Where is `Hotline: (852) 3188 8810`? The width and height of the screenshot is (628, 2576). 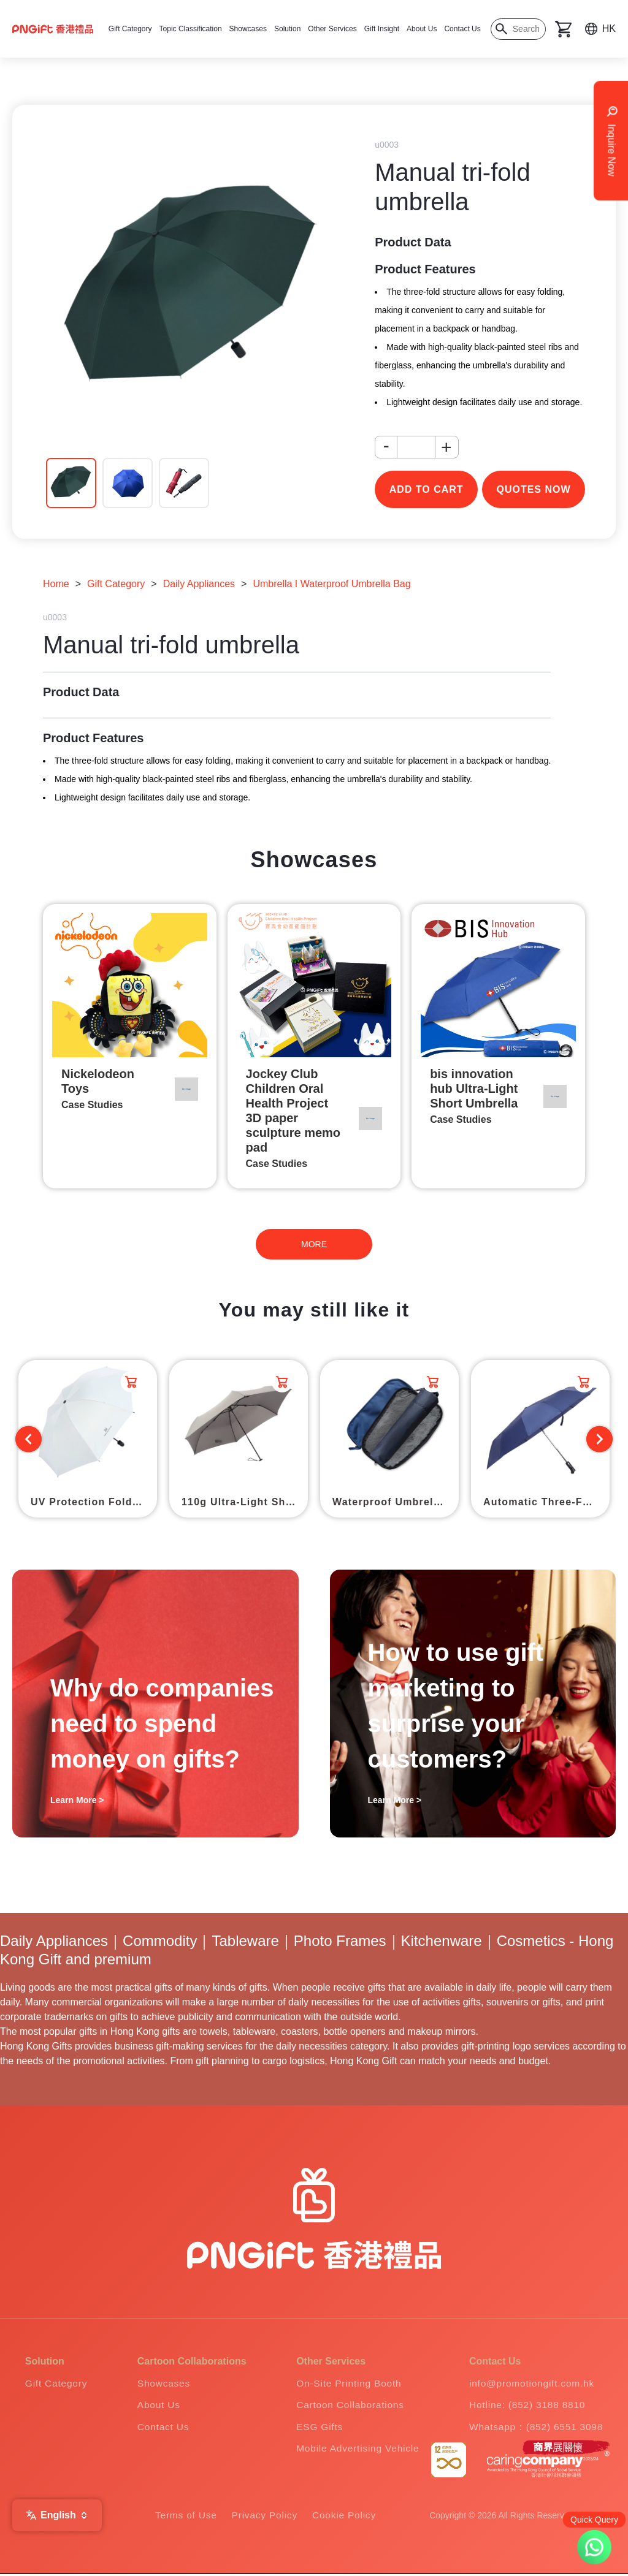 Hotline: (852) 3188 8810 is located at coordinates (526, 2405).